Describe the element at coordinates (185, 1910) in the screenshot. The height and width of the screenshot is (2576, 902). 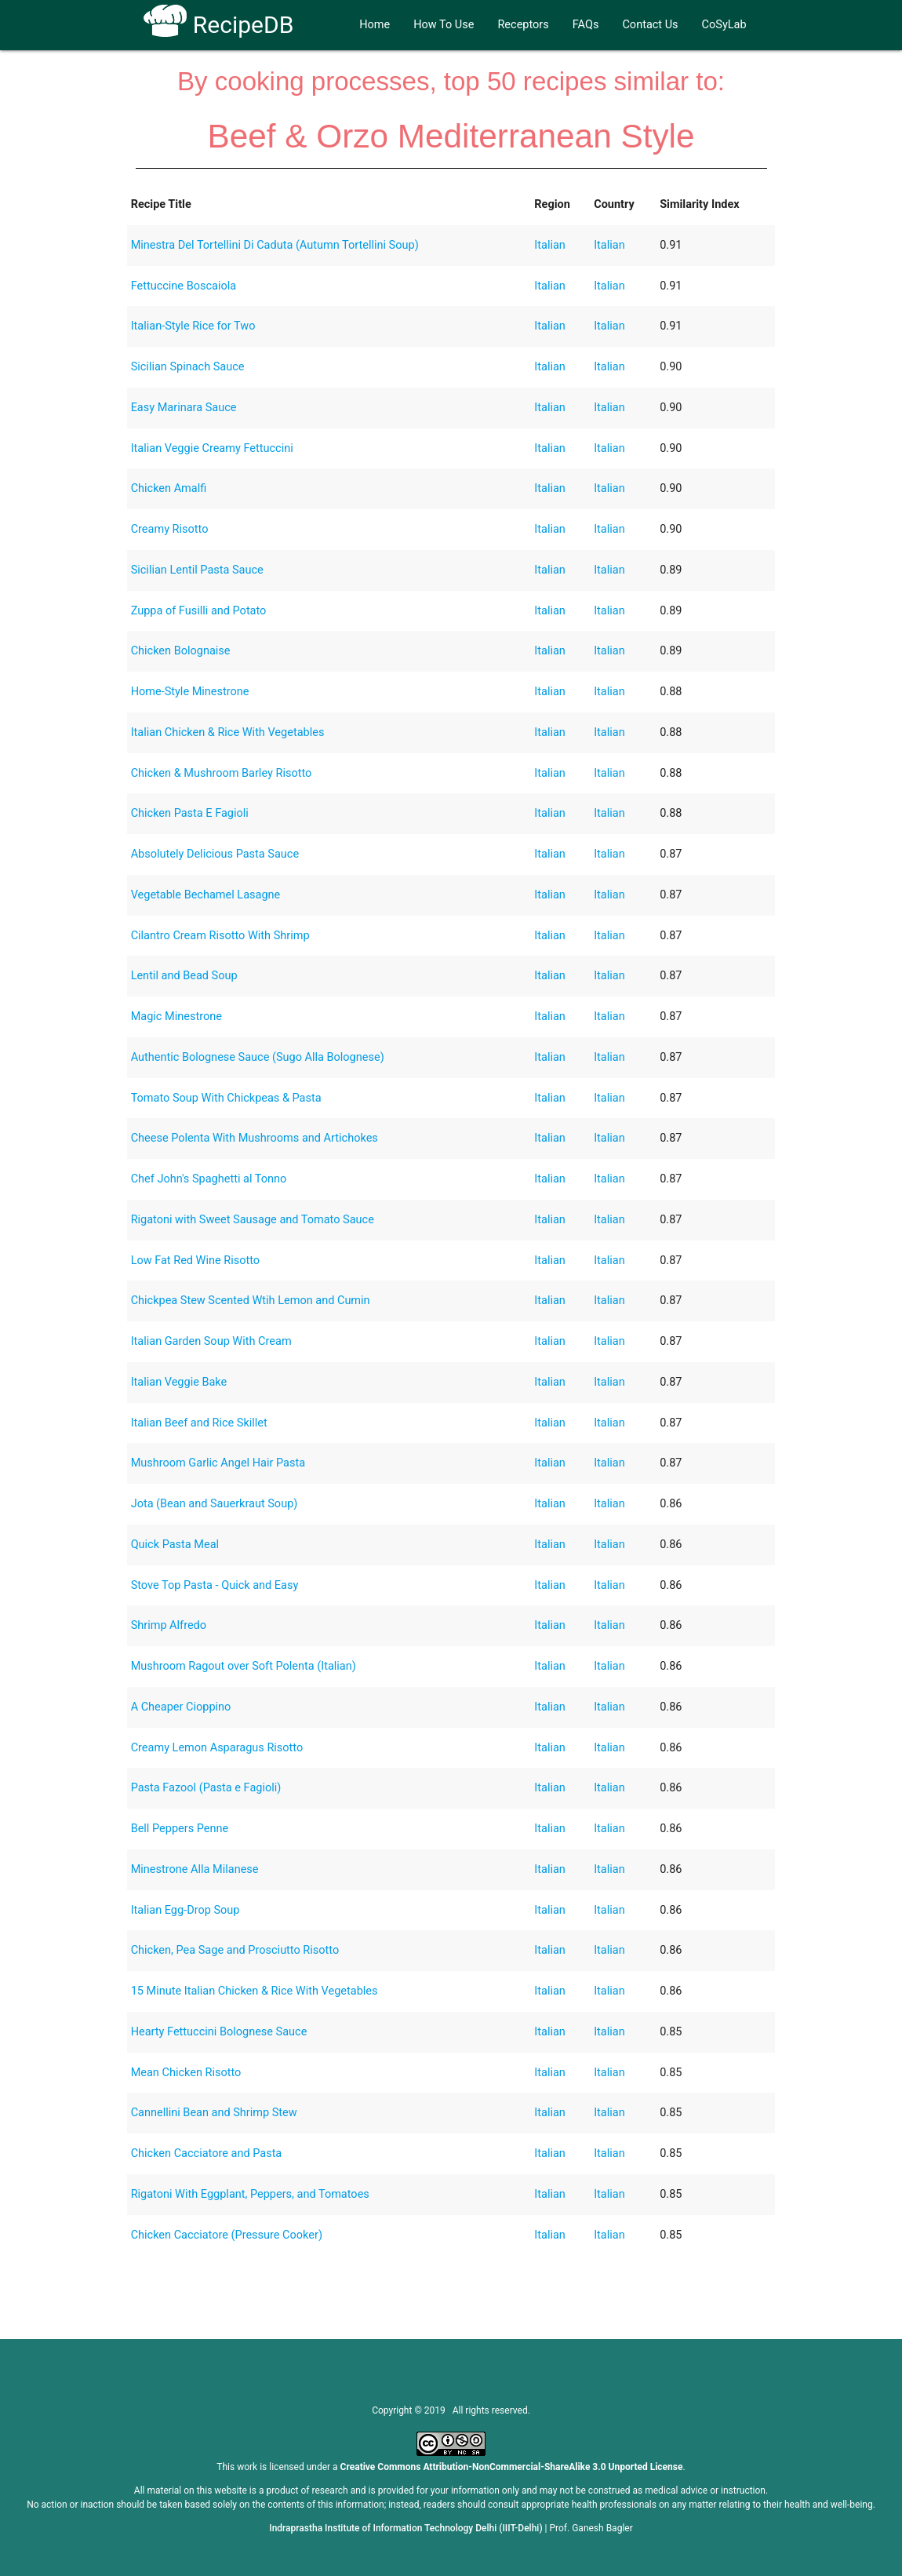
I see `Italian Egg-Drop Soup` at that location.